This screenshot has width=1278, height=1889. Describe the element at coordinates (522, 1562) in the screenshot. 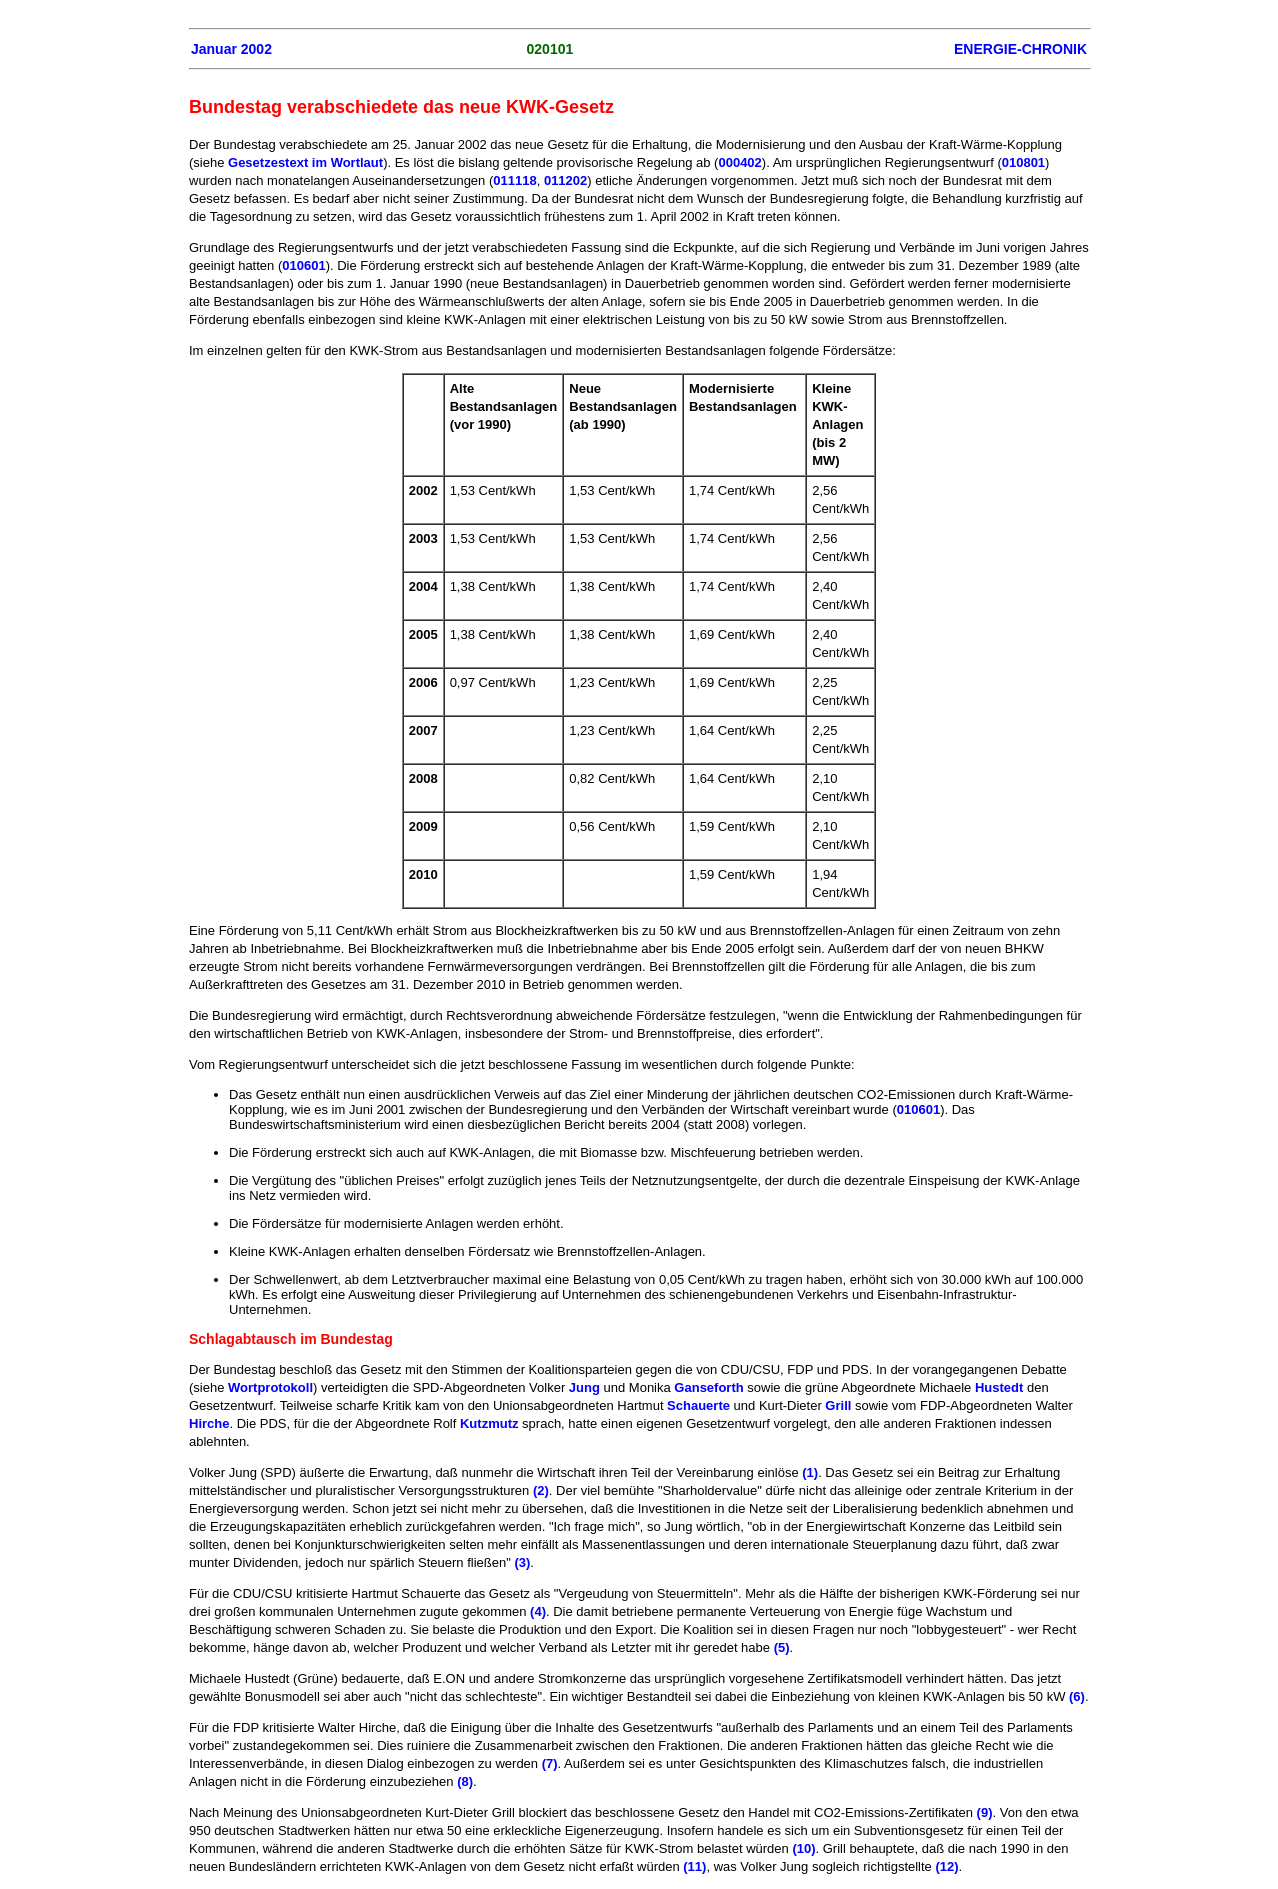

I see `(3)` at that location.